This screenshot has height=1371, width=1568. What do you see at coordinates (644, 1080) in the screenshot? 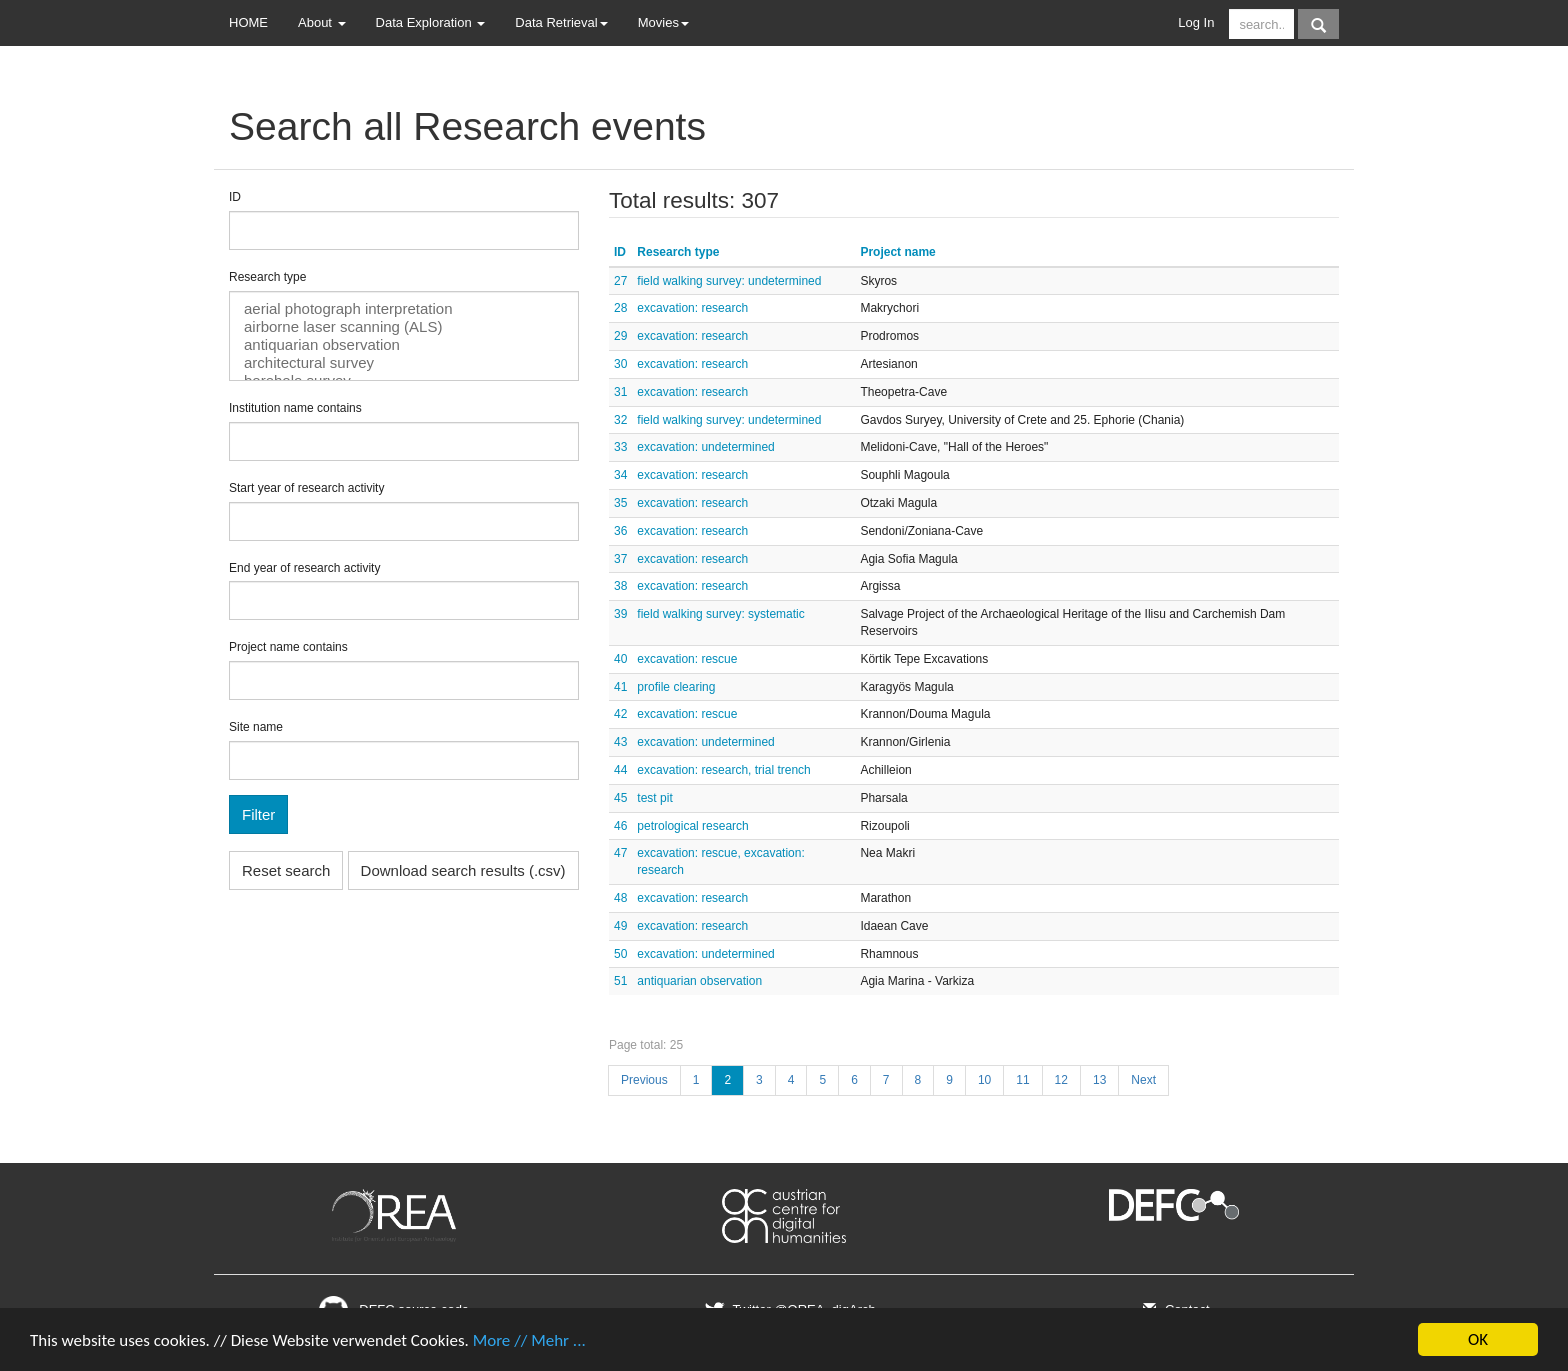
I see `Previous` at bounding box center [644, 1080].